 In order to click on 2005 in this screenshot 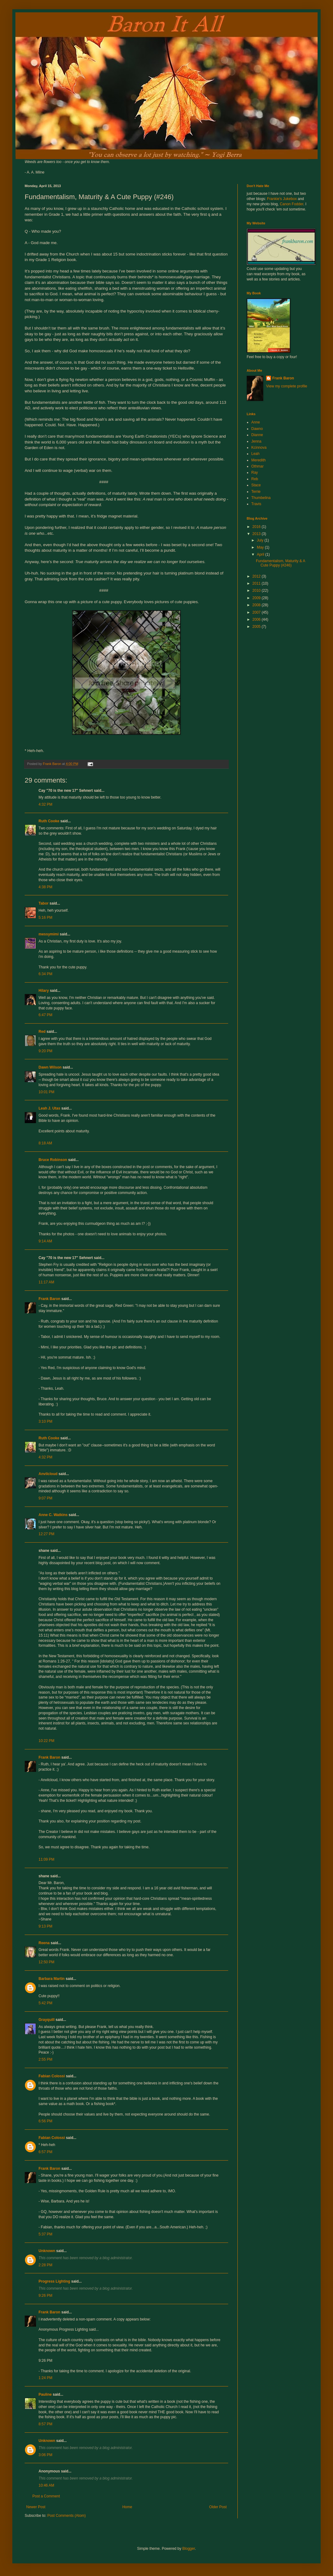, I will do `click(257, 626)`.